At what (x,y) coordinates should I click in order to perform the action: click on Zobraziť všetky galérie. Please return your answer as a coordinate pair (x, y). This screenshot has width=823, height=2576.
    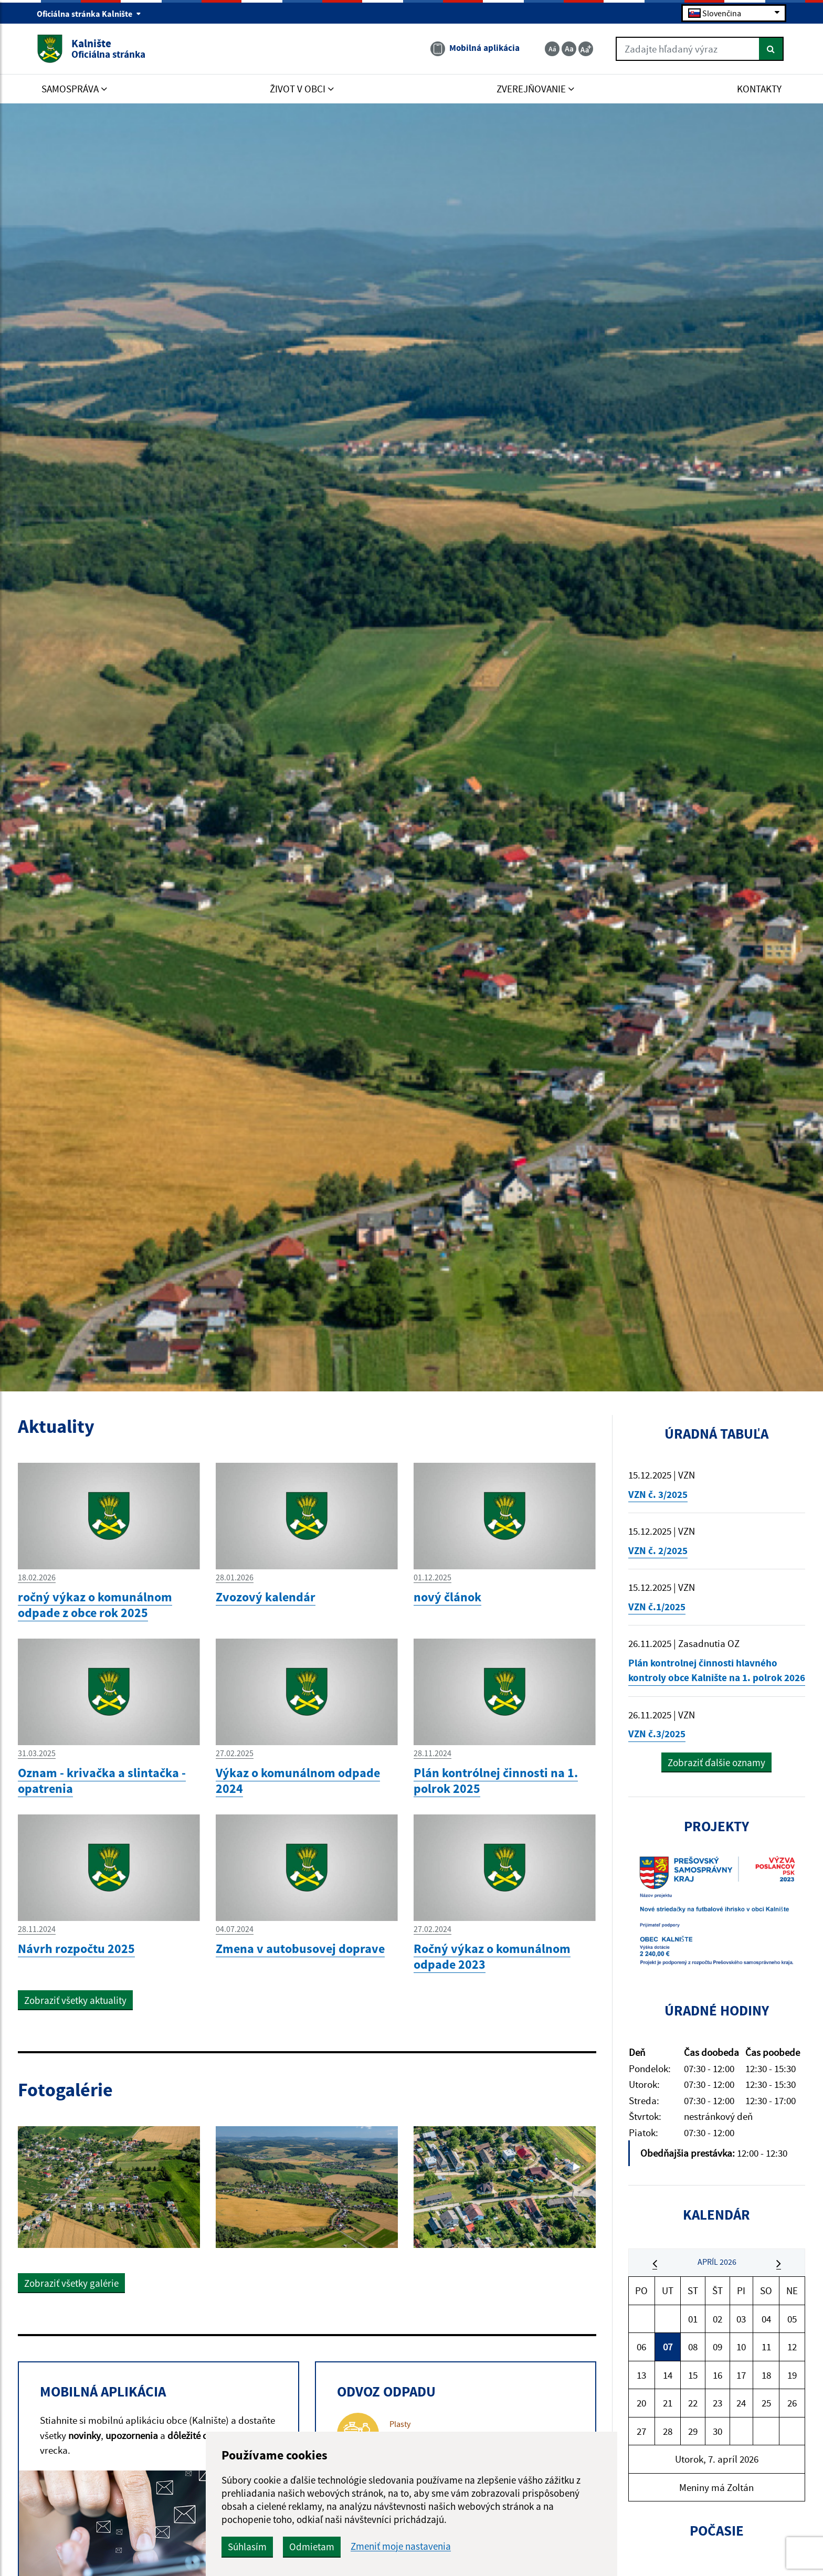
    Looking at the image, I should click on (71, 2283).